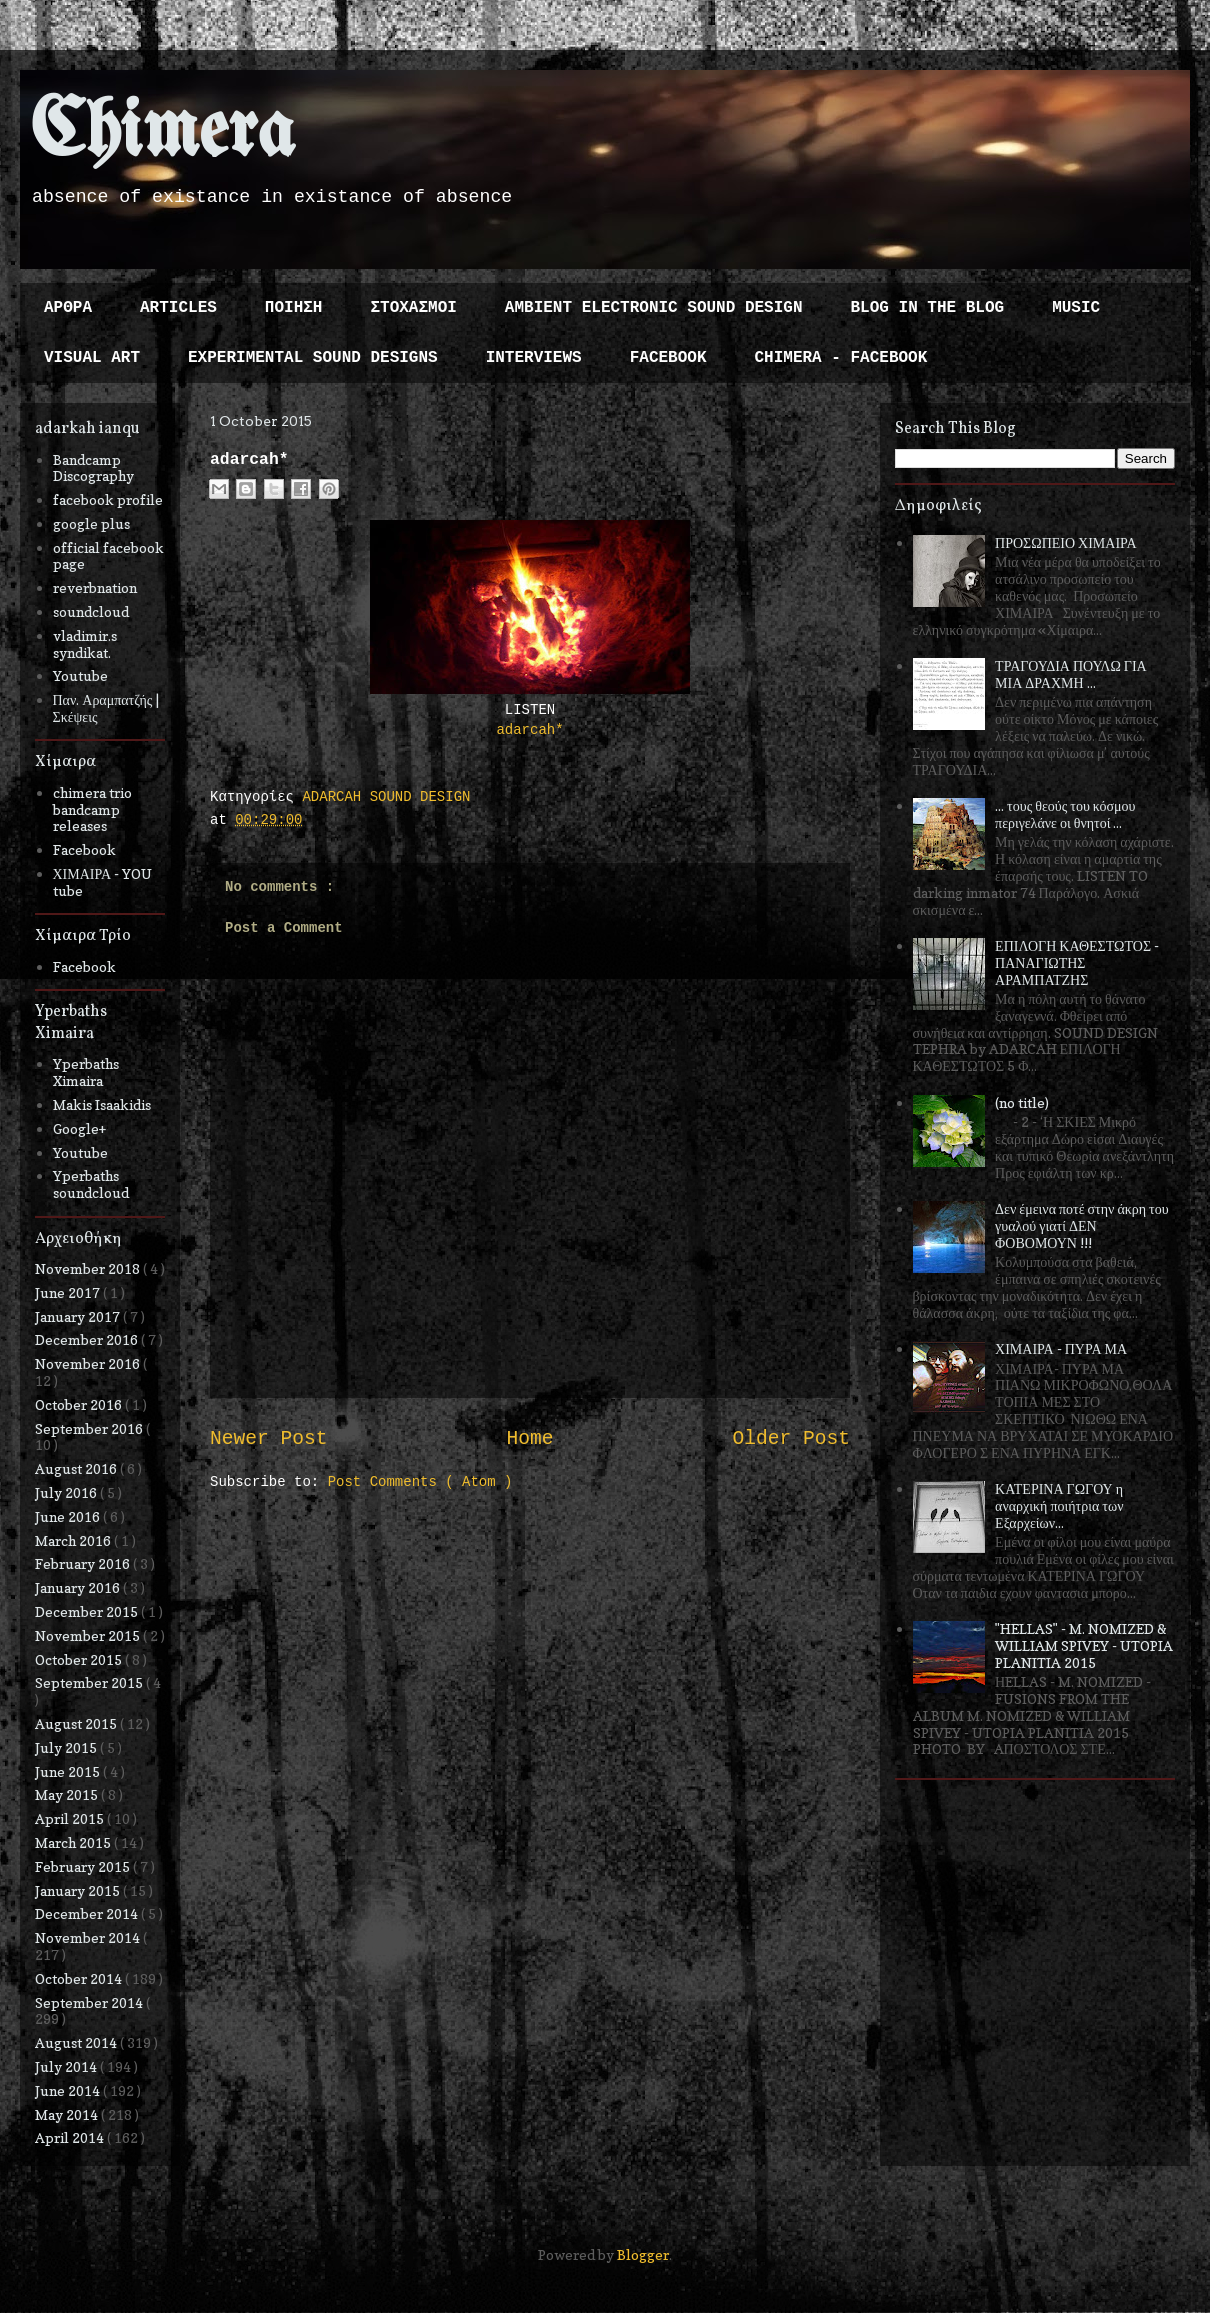  What do you see at coordinates (84, 849) in the screenshot?
I see `Facebook` at bounding box center [84, 849].